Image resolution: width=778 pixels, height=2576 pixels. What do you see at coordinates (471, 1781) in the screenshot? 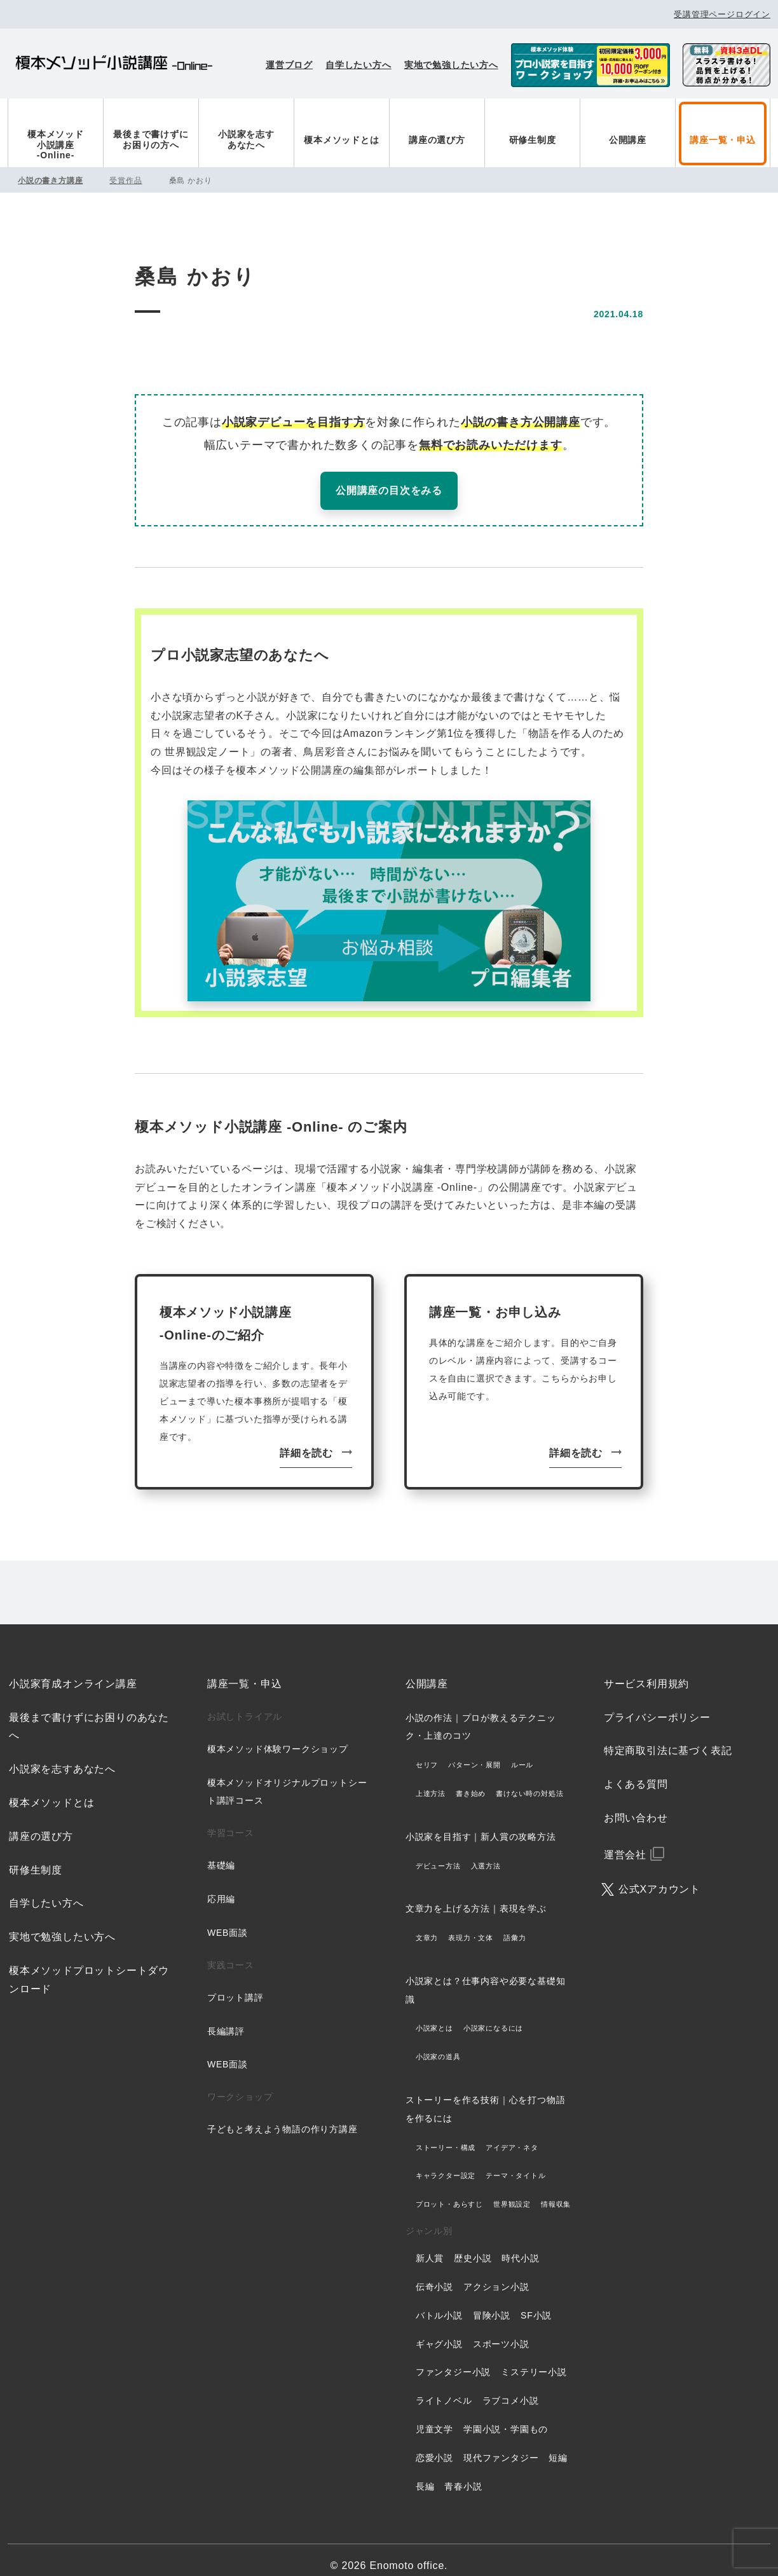
I see `書き始め` at bounding box center [471, 1781].